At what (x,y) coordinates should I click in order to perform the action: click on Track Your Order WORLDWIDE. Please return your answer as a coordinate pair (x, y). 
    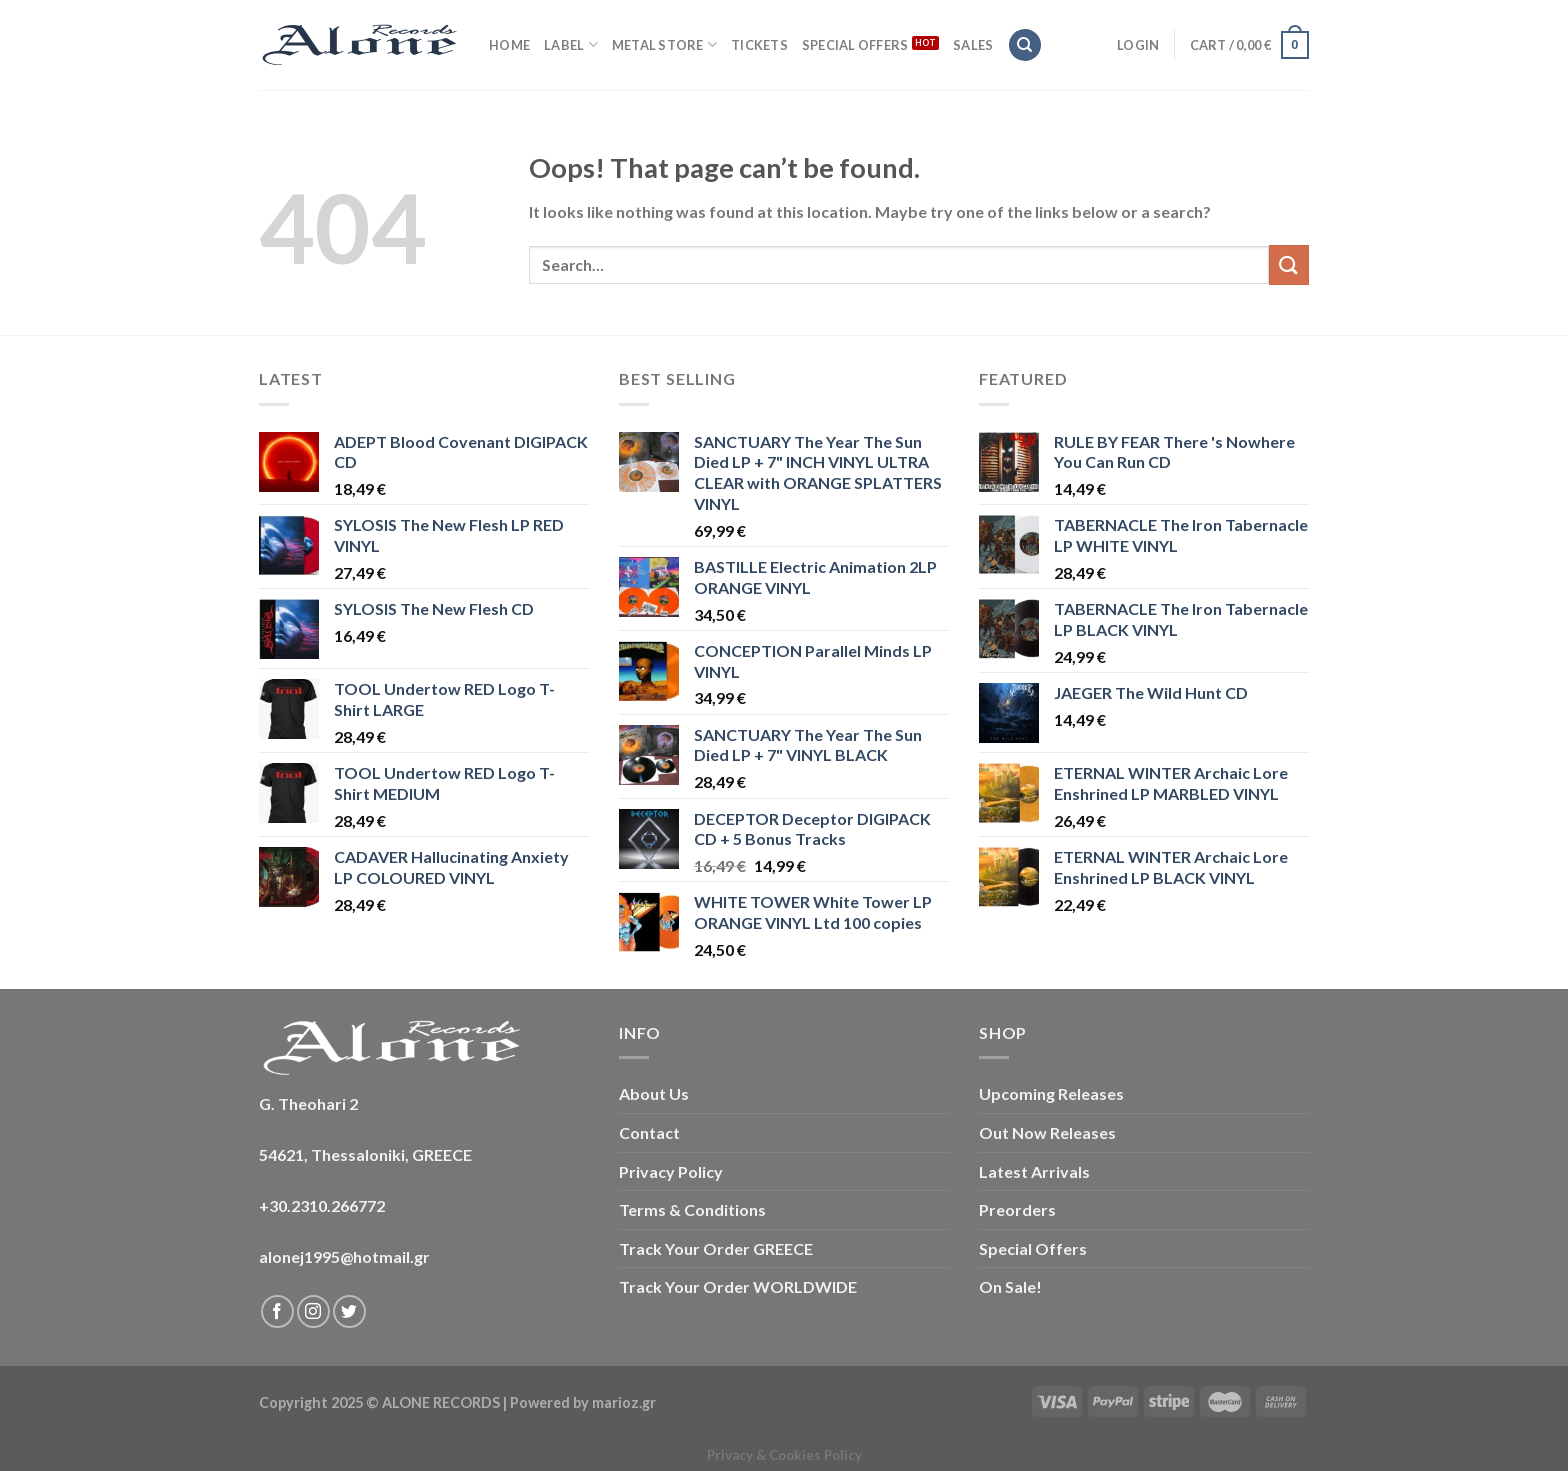
    Looking at the image, I should click on (738, 1286).